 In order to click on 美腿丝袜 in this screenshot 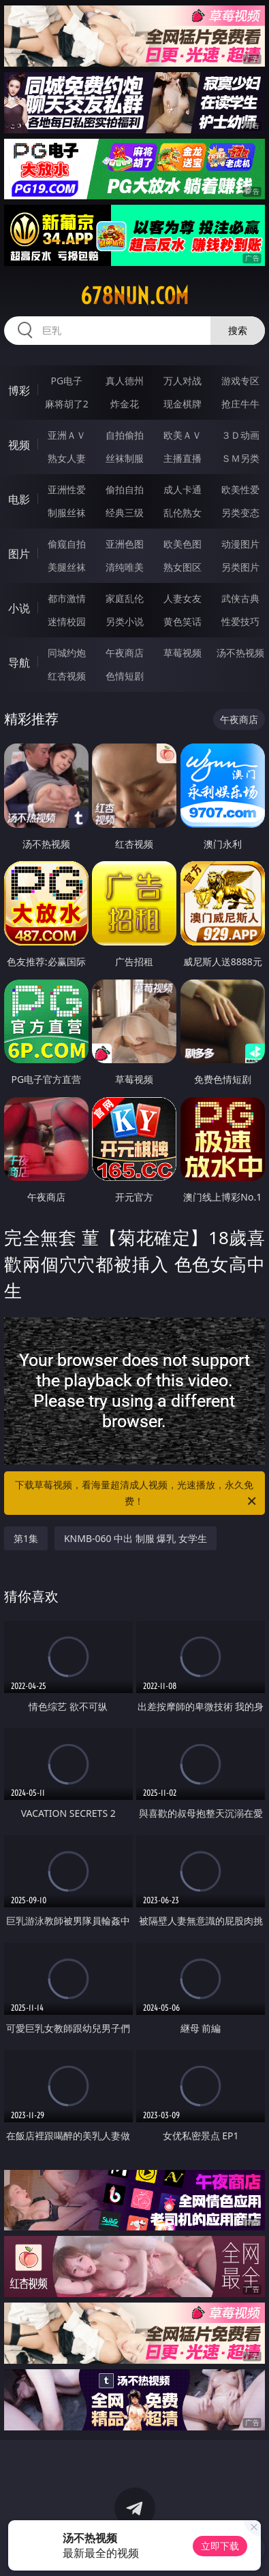, I will do `click(67, 567)`.